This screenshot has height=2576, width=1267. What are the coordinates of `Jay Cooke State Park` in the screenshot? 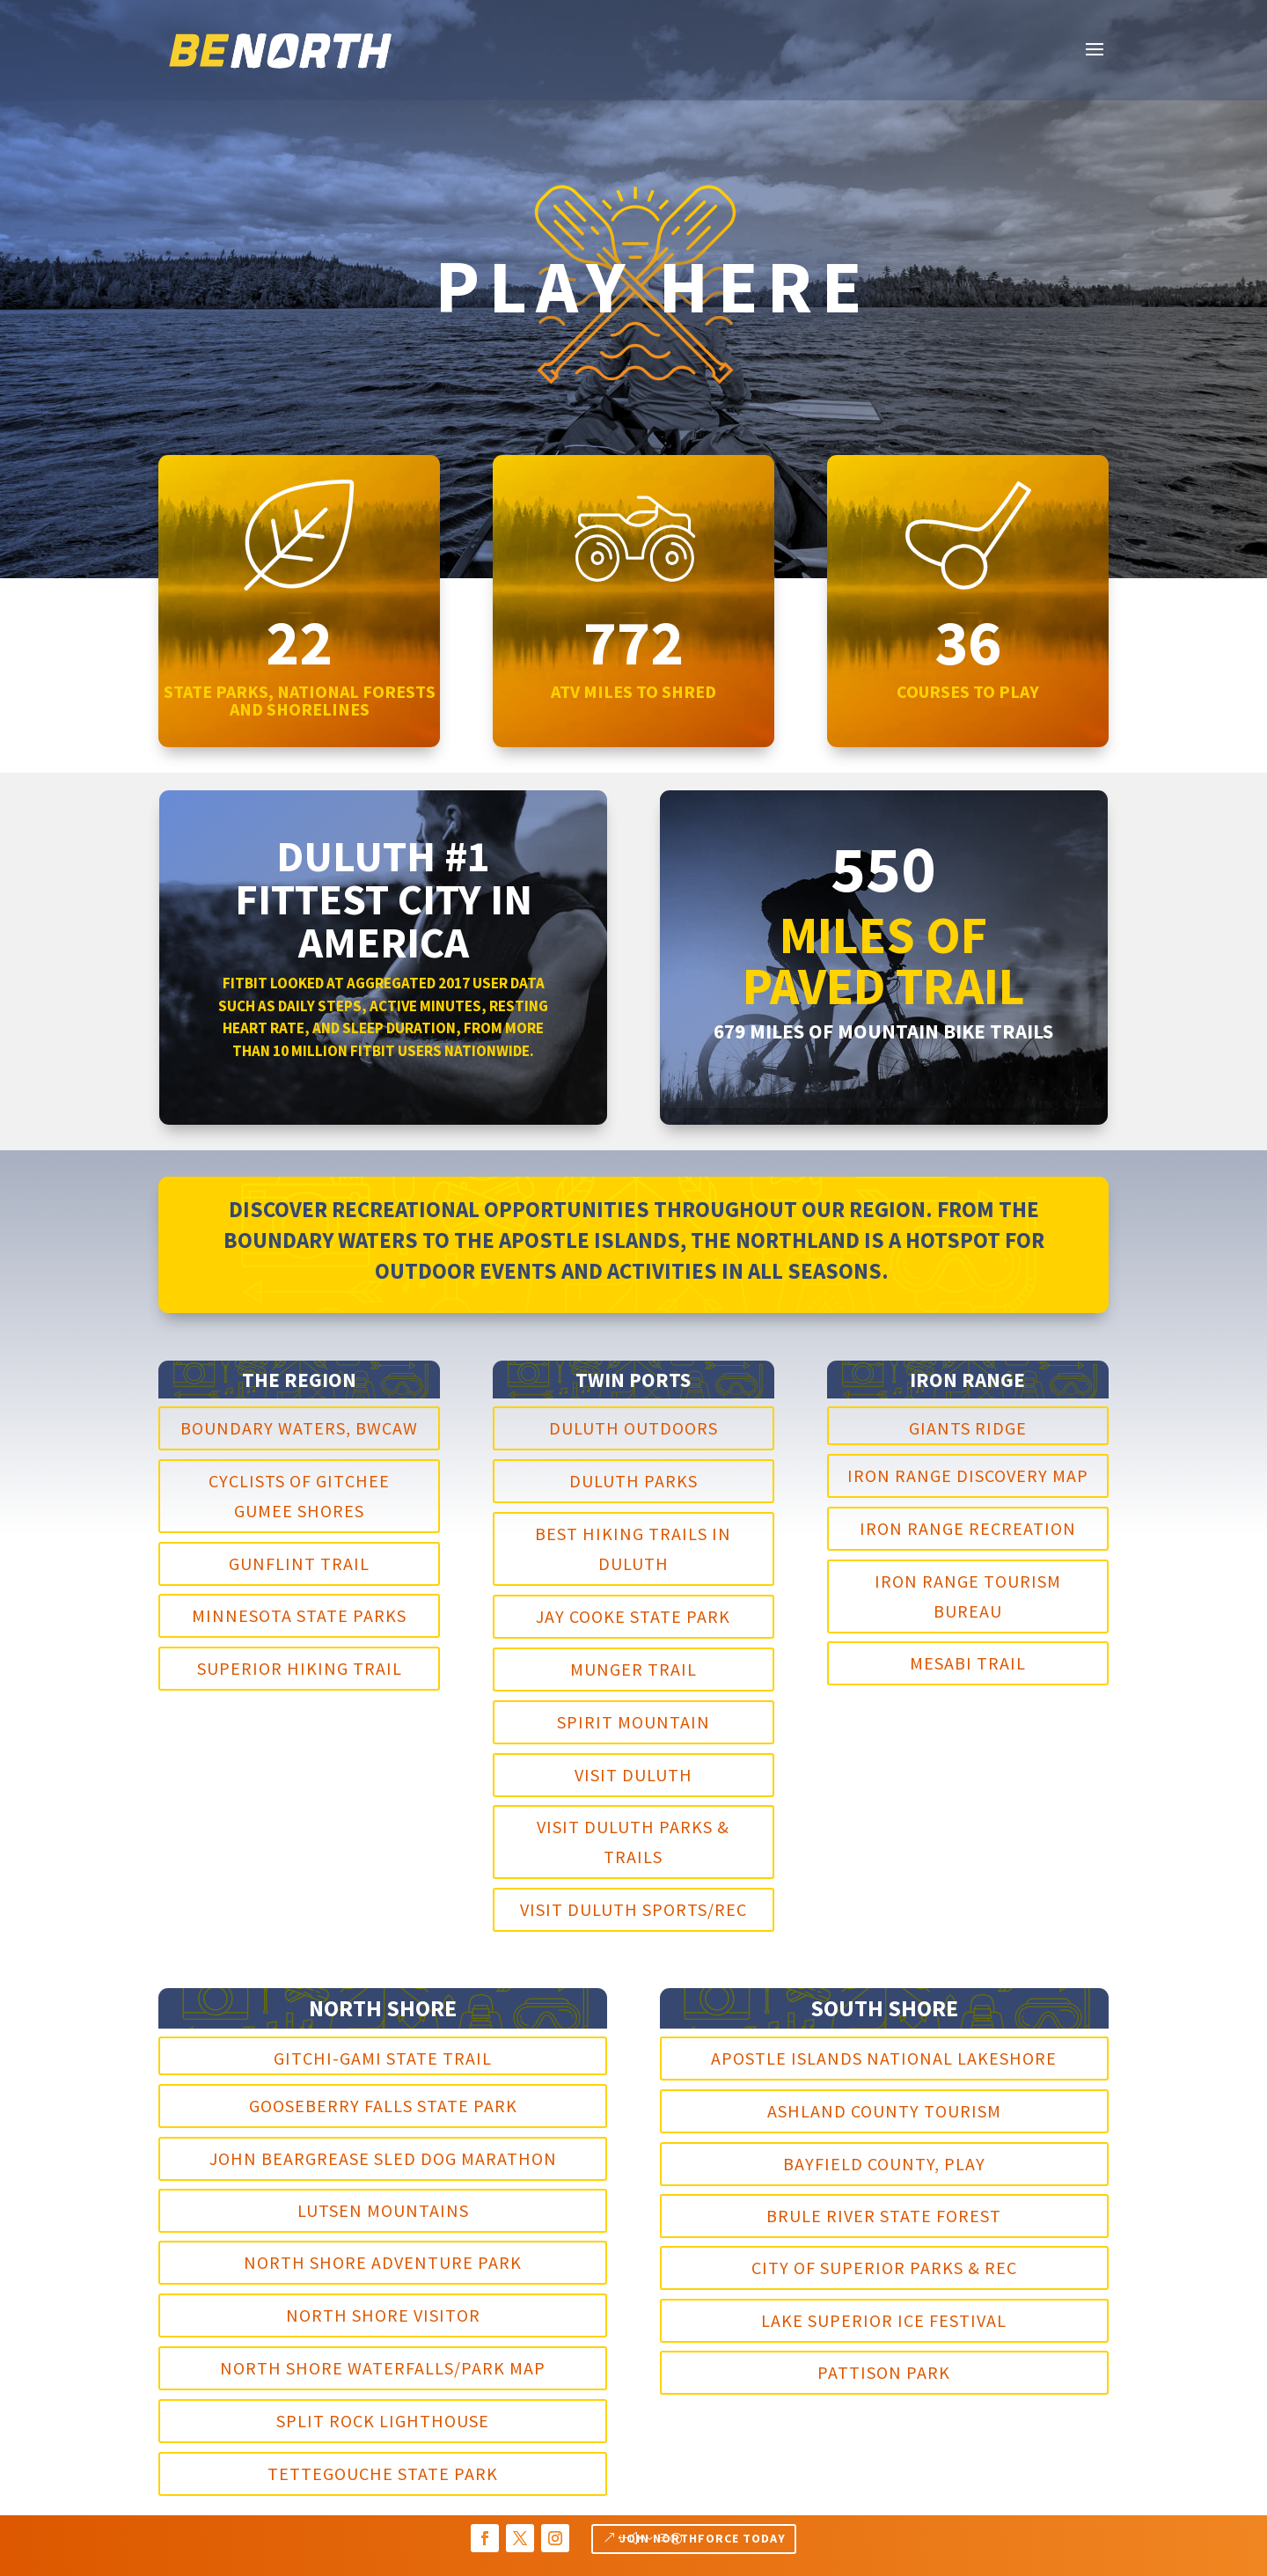 It's located at (633, 1616).